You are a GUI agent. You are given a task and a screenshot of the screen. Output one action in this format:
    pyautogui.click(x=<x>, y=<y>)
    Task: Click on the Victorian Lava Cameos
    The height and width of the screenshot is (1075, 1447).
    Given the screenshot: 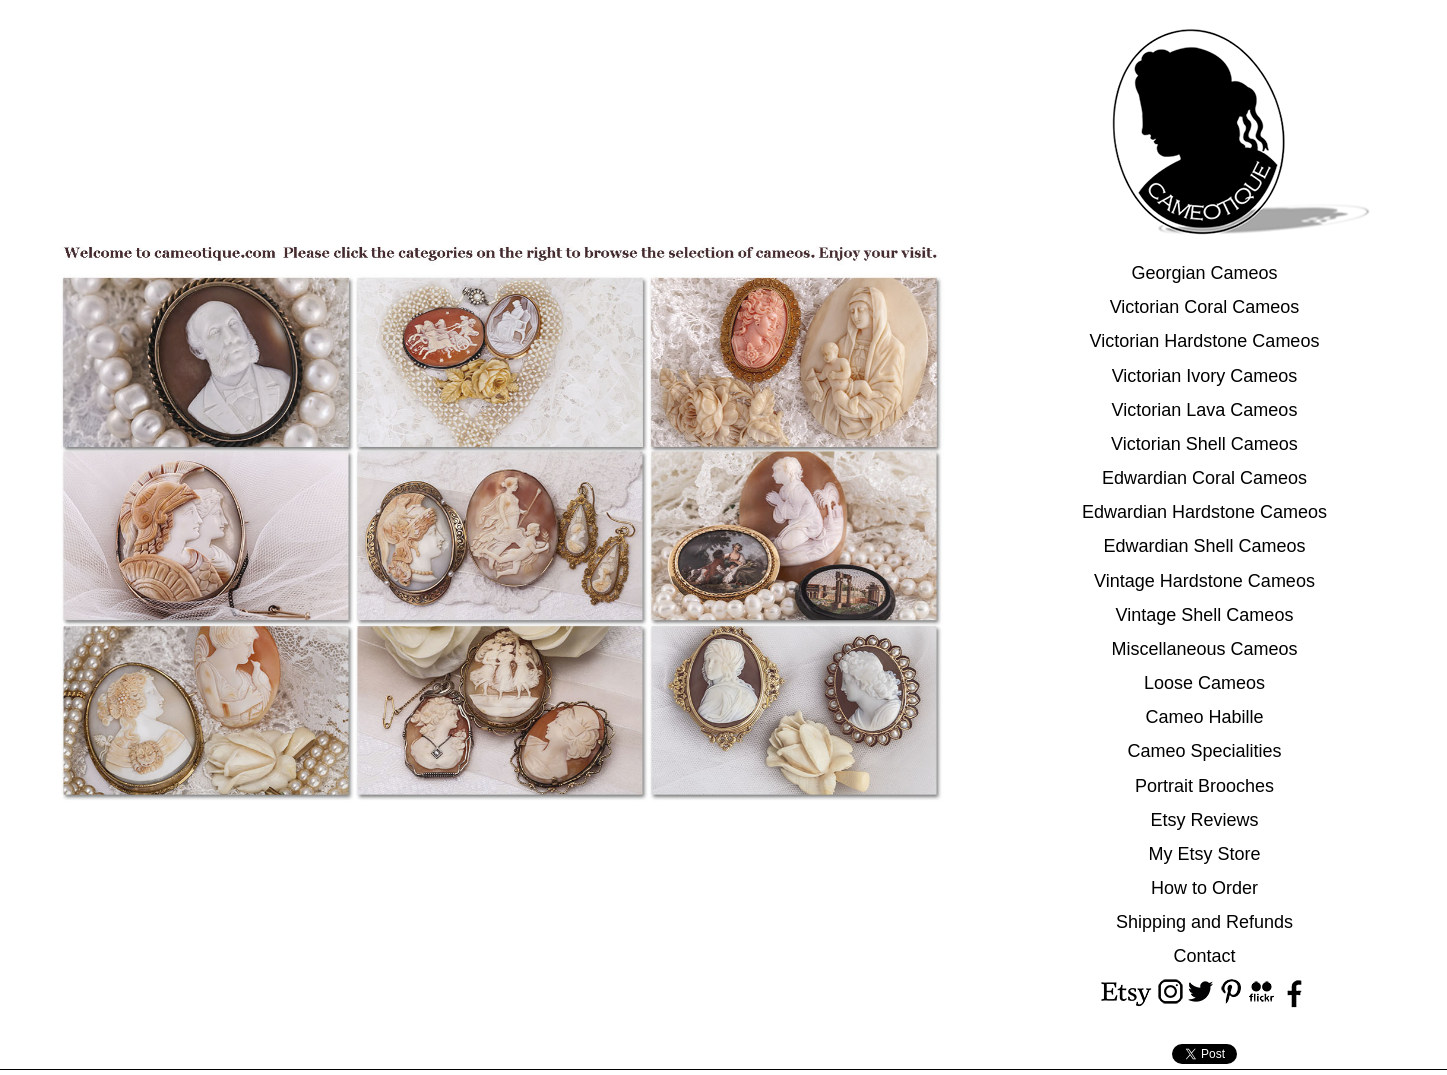 What is the action you would take?
    pyautogui.click(x=1205, y=410)
    